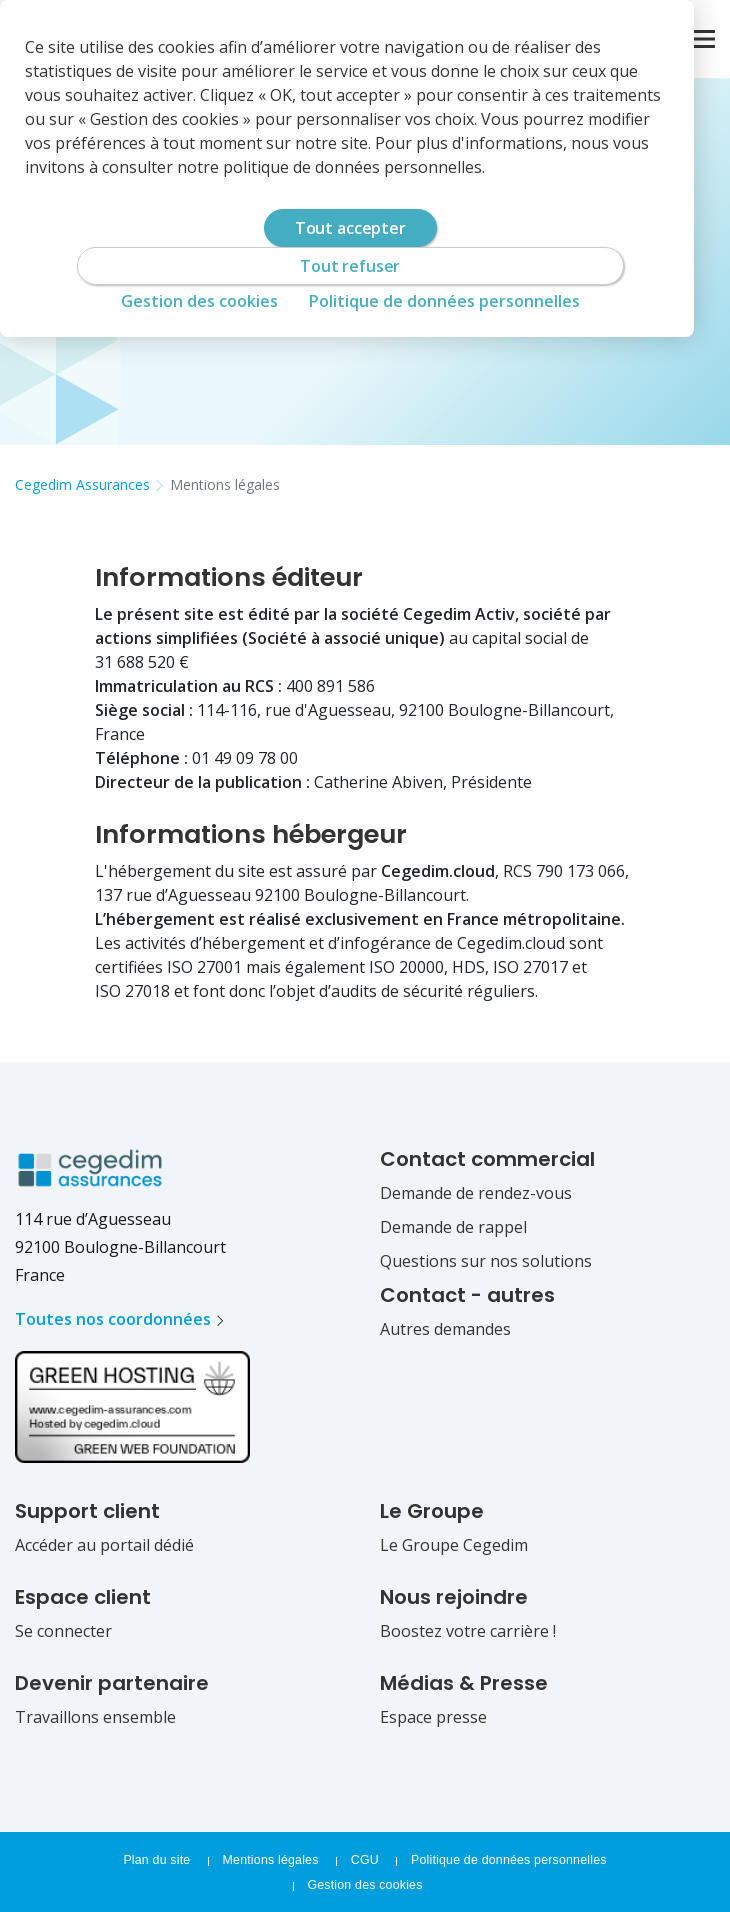 The width and height of the screenshot is (730, 1912). Describe the element at coordinates (199, 301) in the screenshot. I see `Gestion des cookies [Gestion des cookies (fenêtre modale)]` at that location.